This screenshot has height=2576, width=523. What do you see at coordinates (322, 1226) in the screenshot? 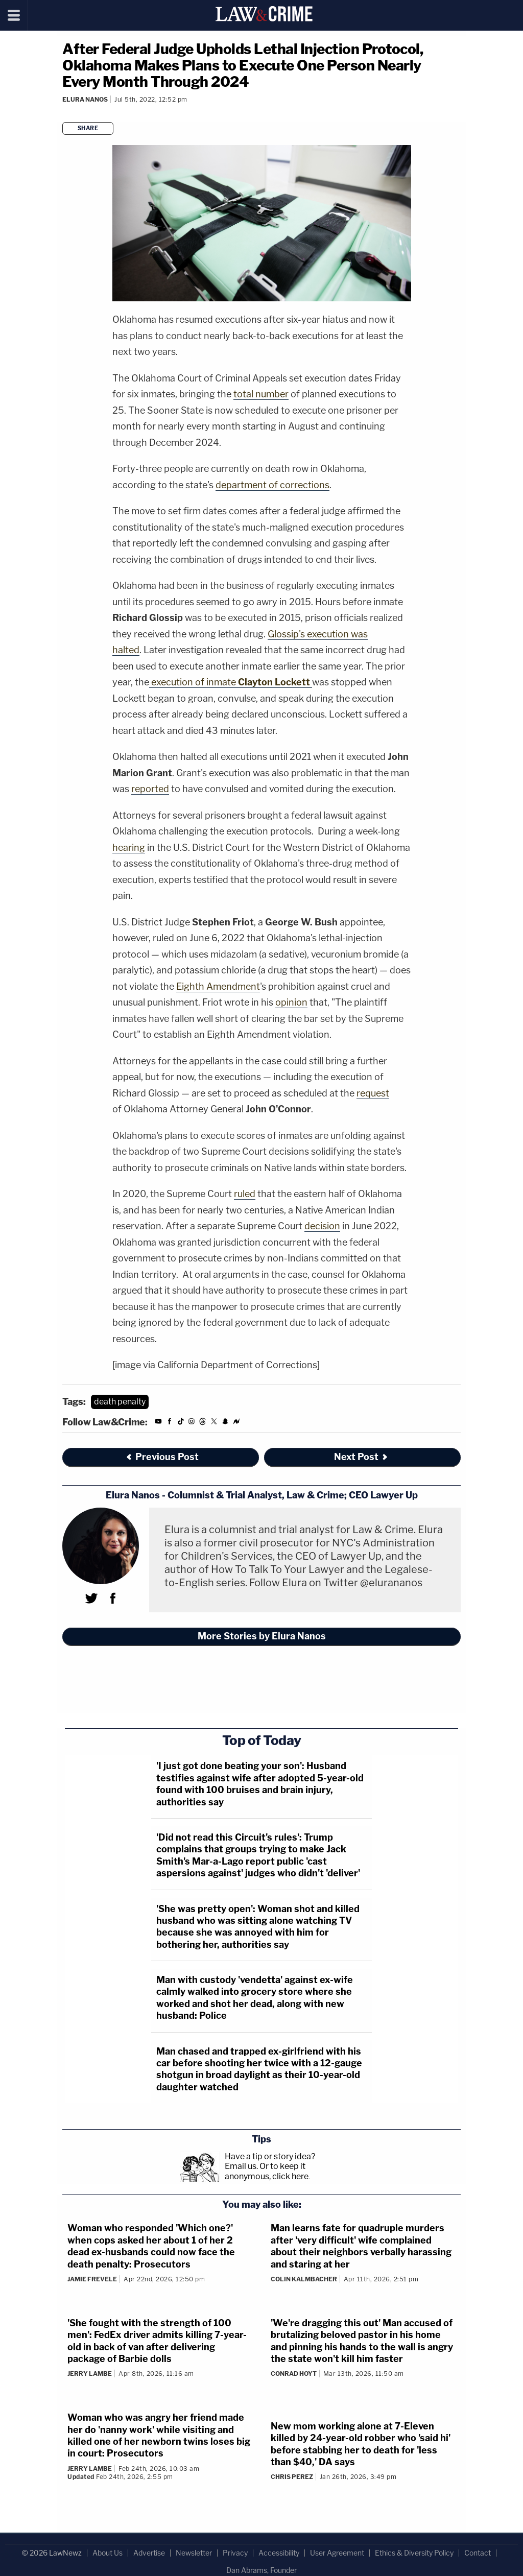
I see `decision` at bounding box center [322, 1226].